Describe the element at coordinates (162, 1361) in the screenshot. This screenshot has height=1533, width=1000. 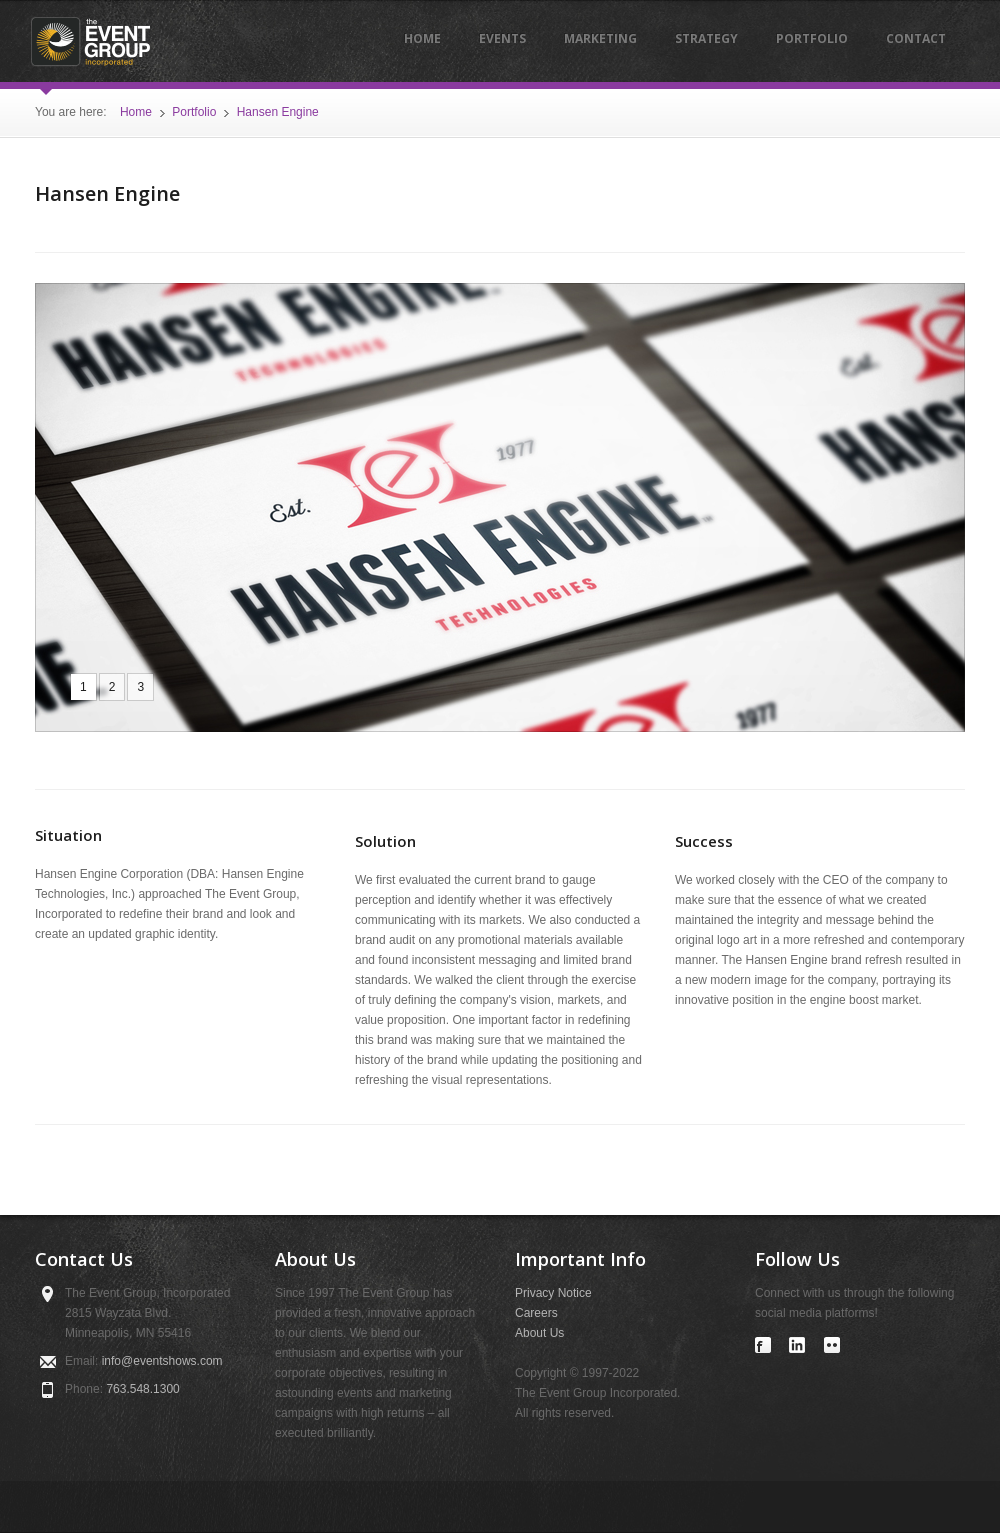
I see `infoeventshows.com` at that location.